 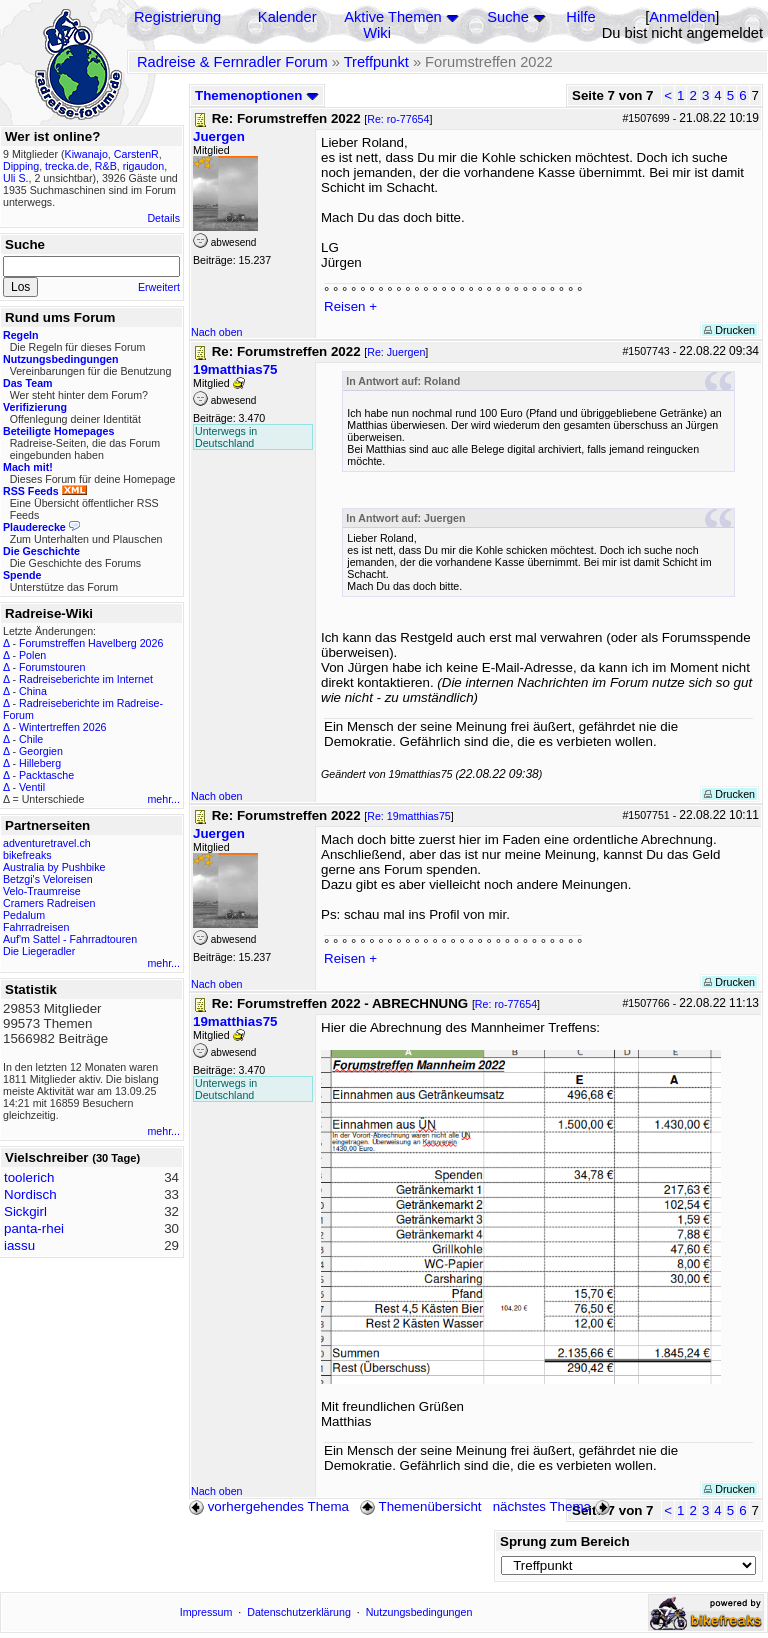 I want to click on Georgien, so click(x=41, y=751).